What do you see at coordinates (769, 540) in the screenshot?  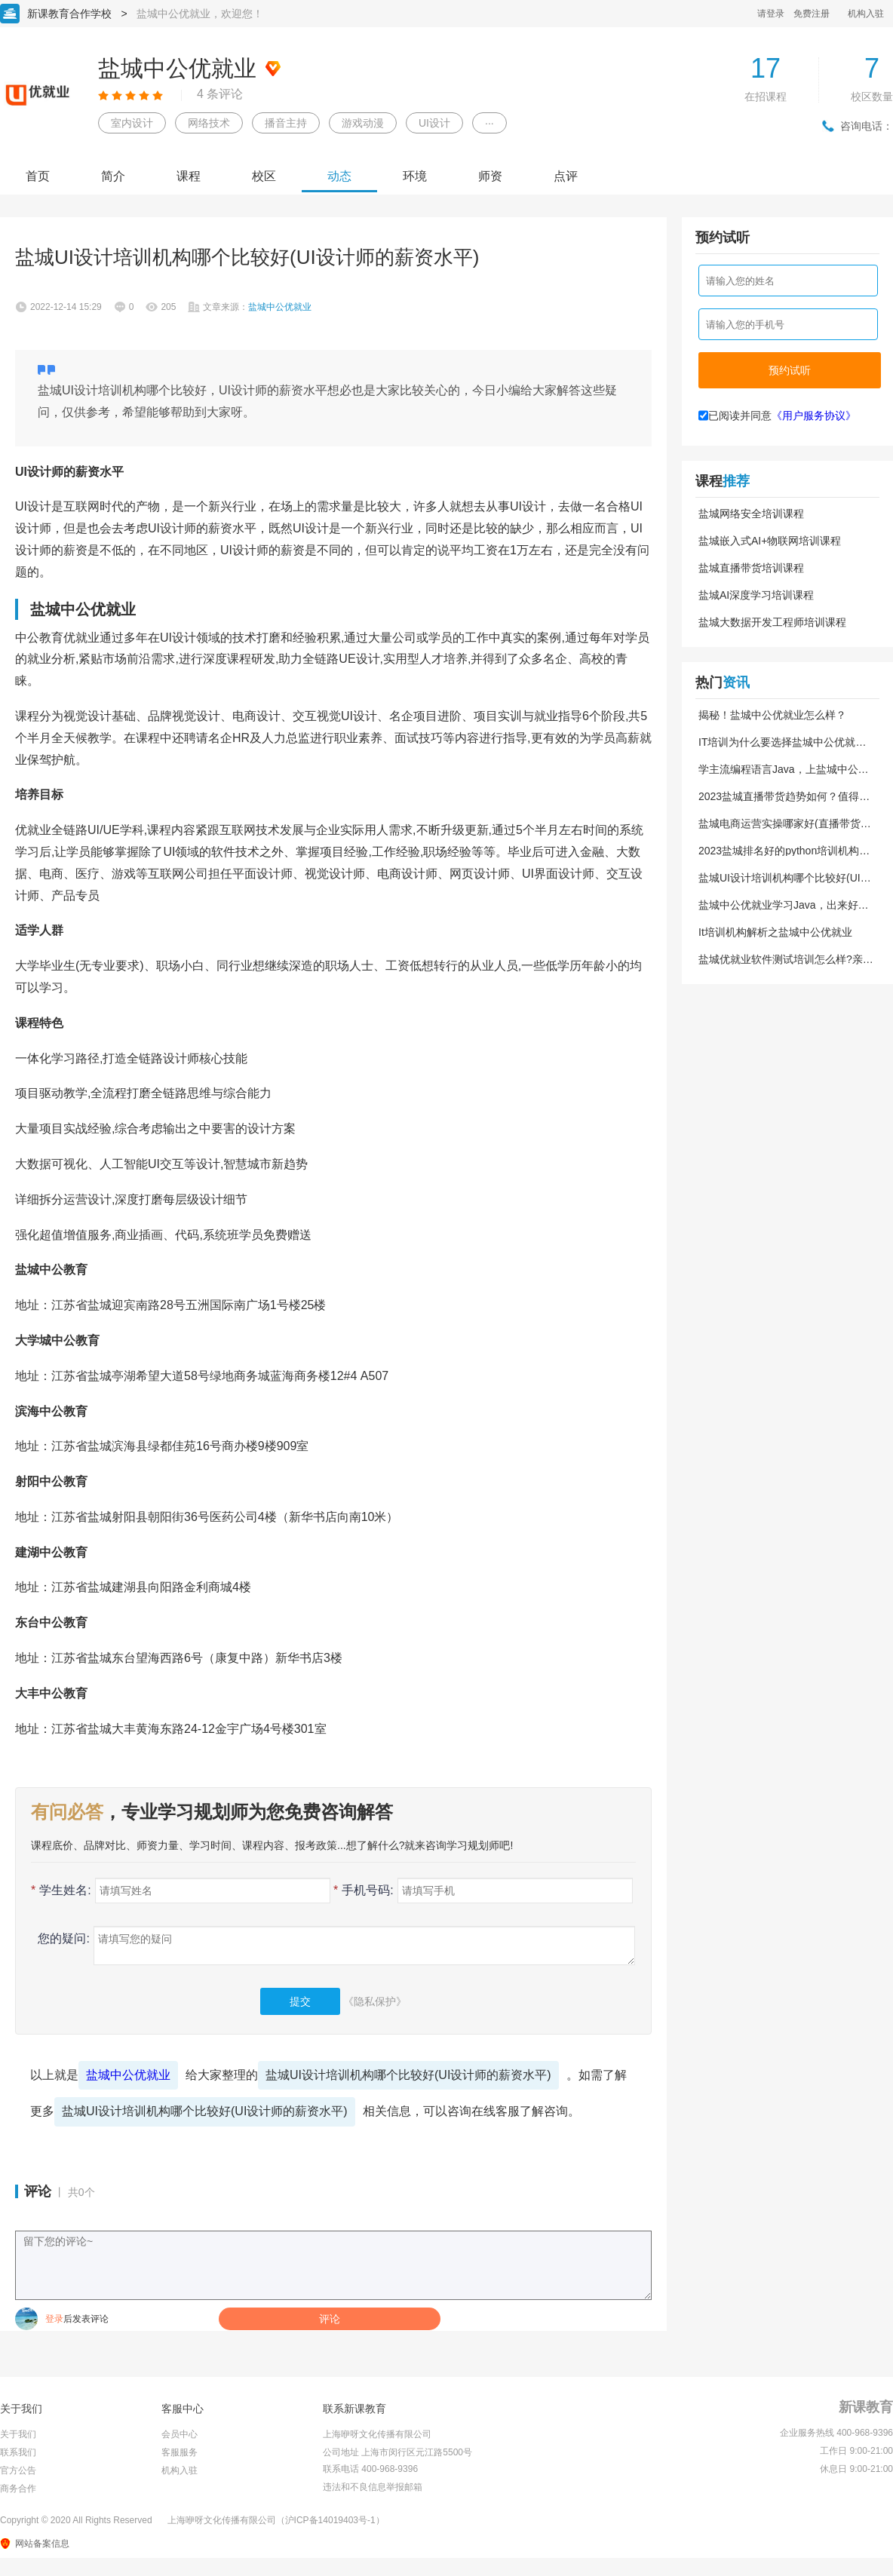 I see `盐城嵌入式AI+物联网培训课程` at bounding box center [769, 540].